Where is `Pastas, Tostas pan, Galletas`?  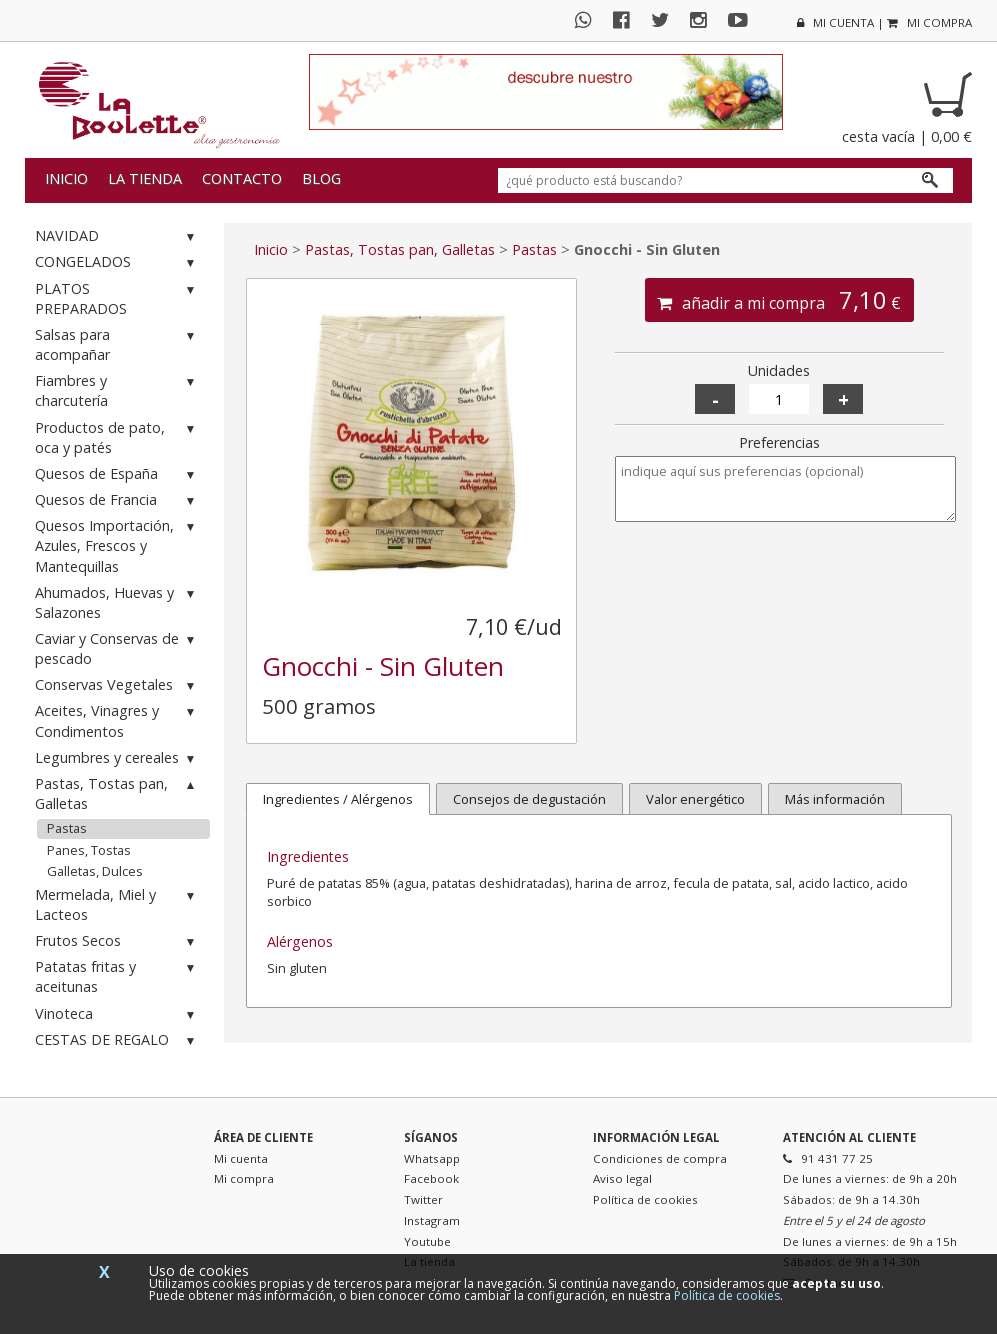
Pastas, Tostas pan, Galletas is located at coordinates (117, 793).